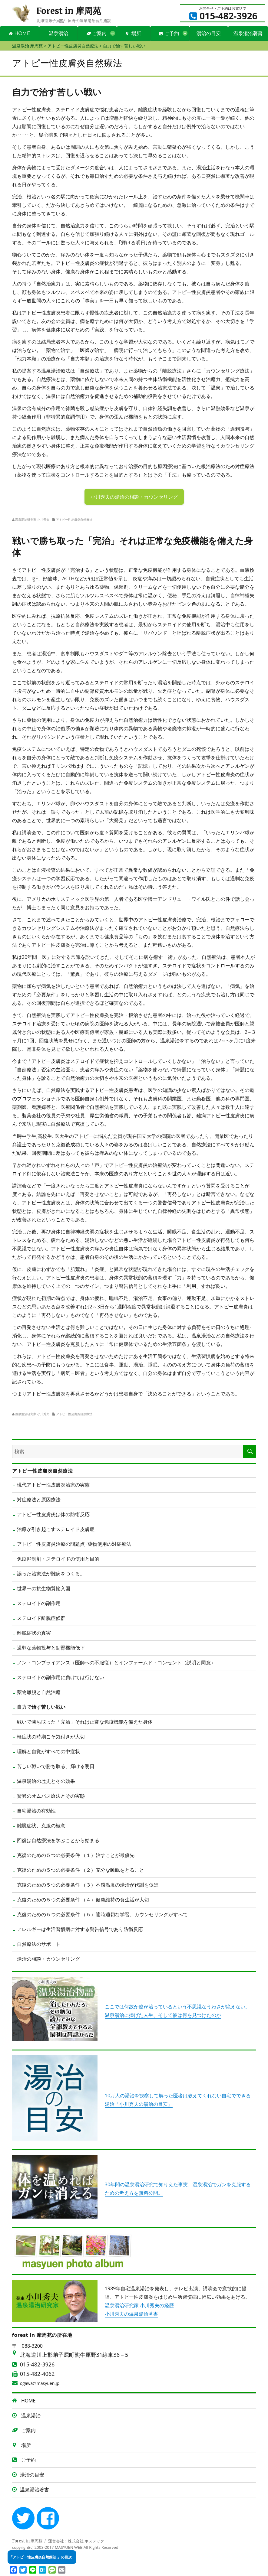  Describe the element at coordinates (209, 33) in the screenshot. I see `湯治の目安` at that location.